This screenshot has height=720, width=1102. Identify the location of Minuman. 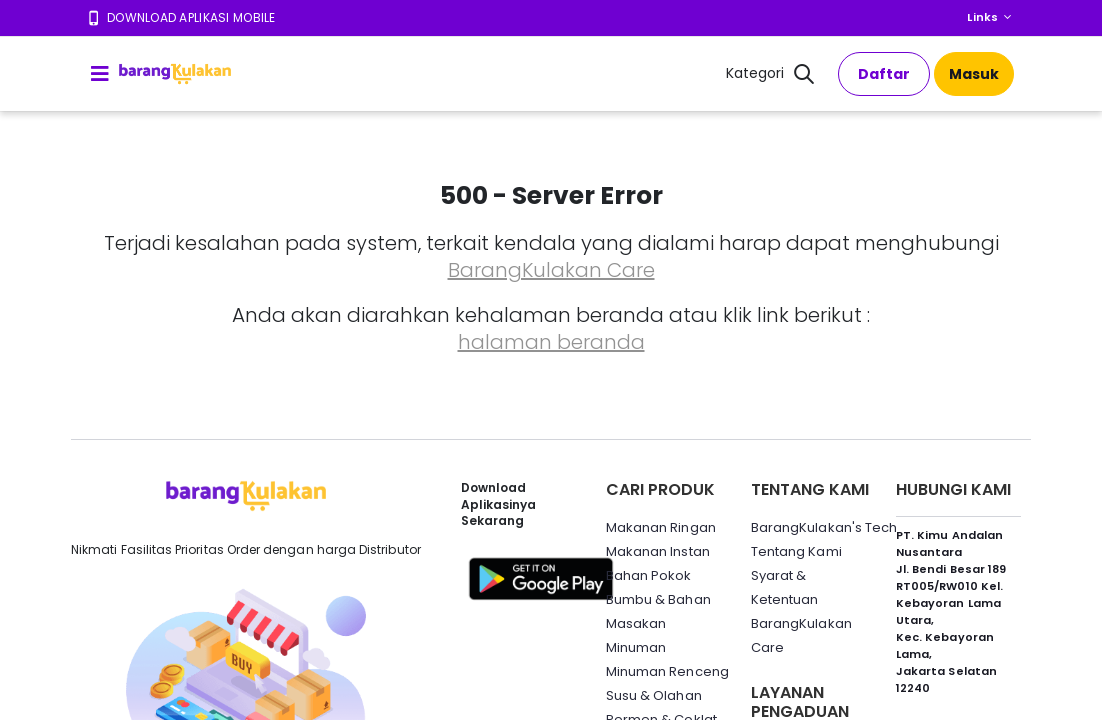
(636, 647).